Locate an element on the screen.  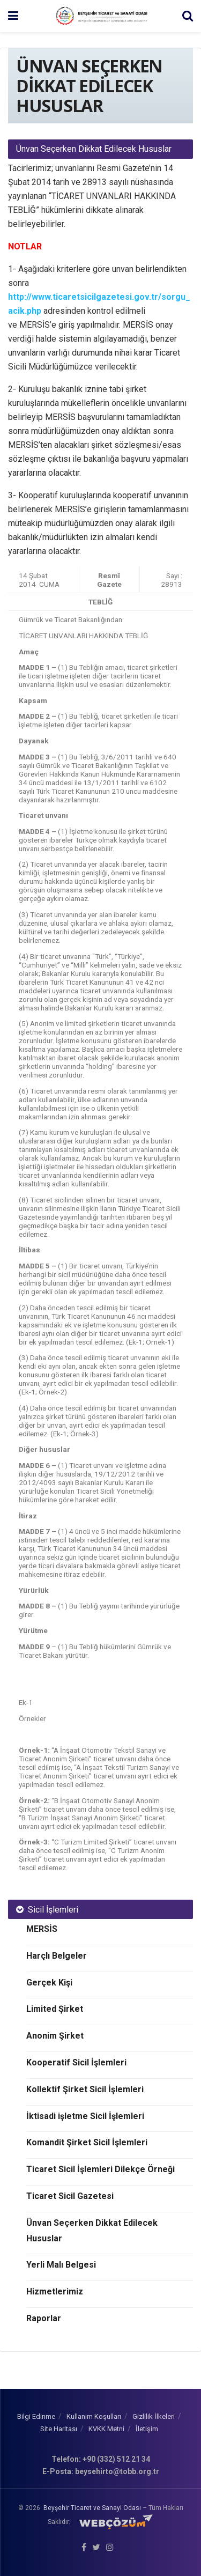
Anonim Şirket is located at coordinates (55, 2036).